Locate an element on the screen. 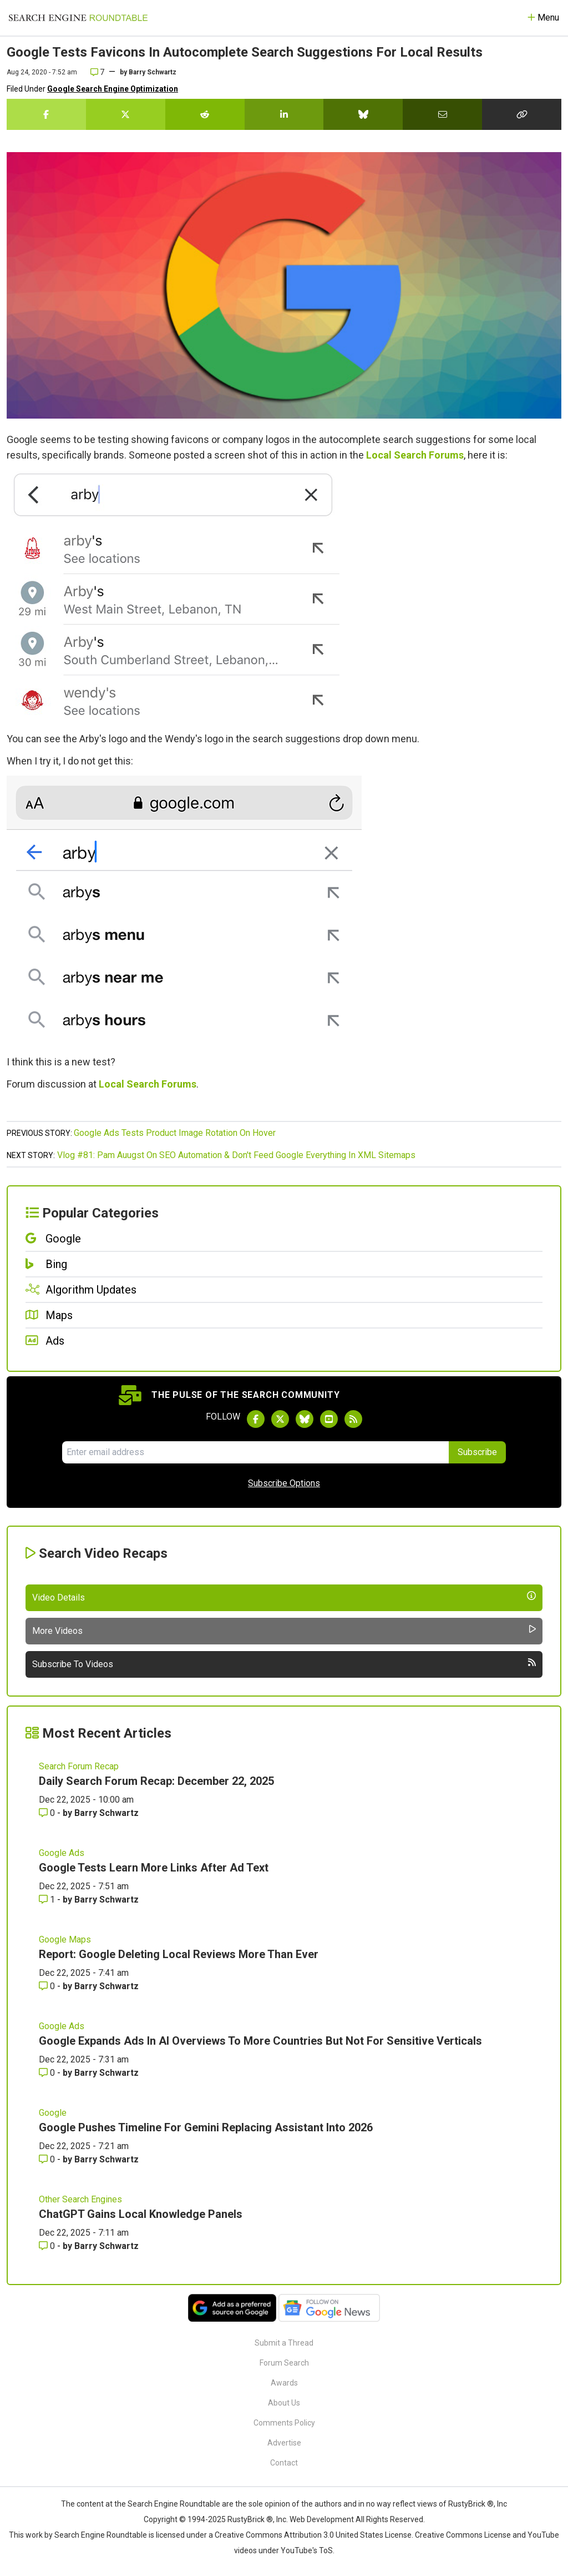 Image resolution: width=568 pixels, height=2576 pixels. Advertise is located at coordinates (284, 2442).